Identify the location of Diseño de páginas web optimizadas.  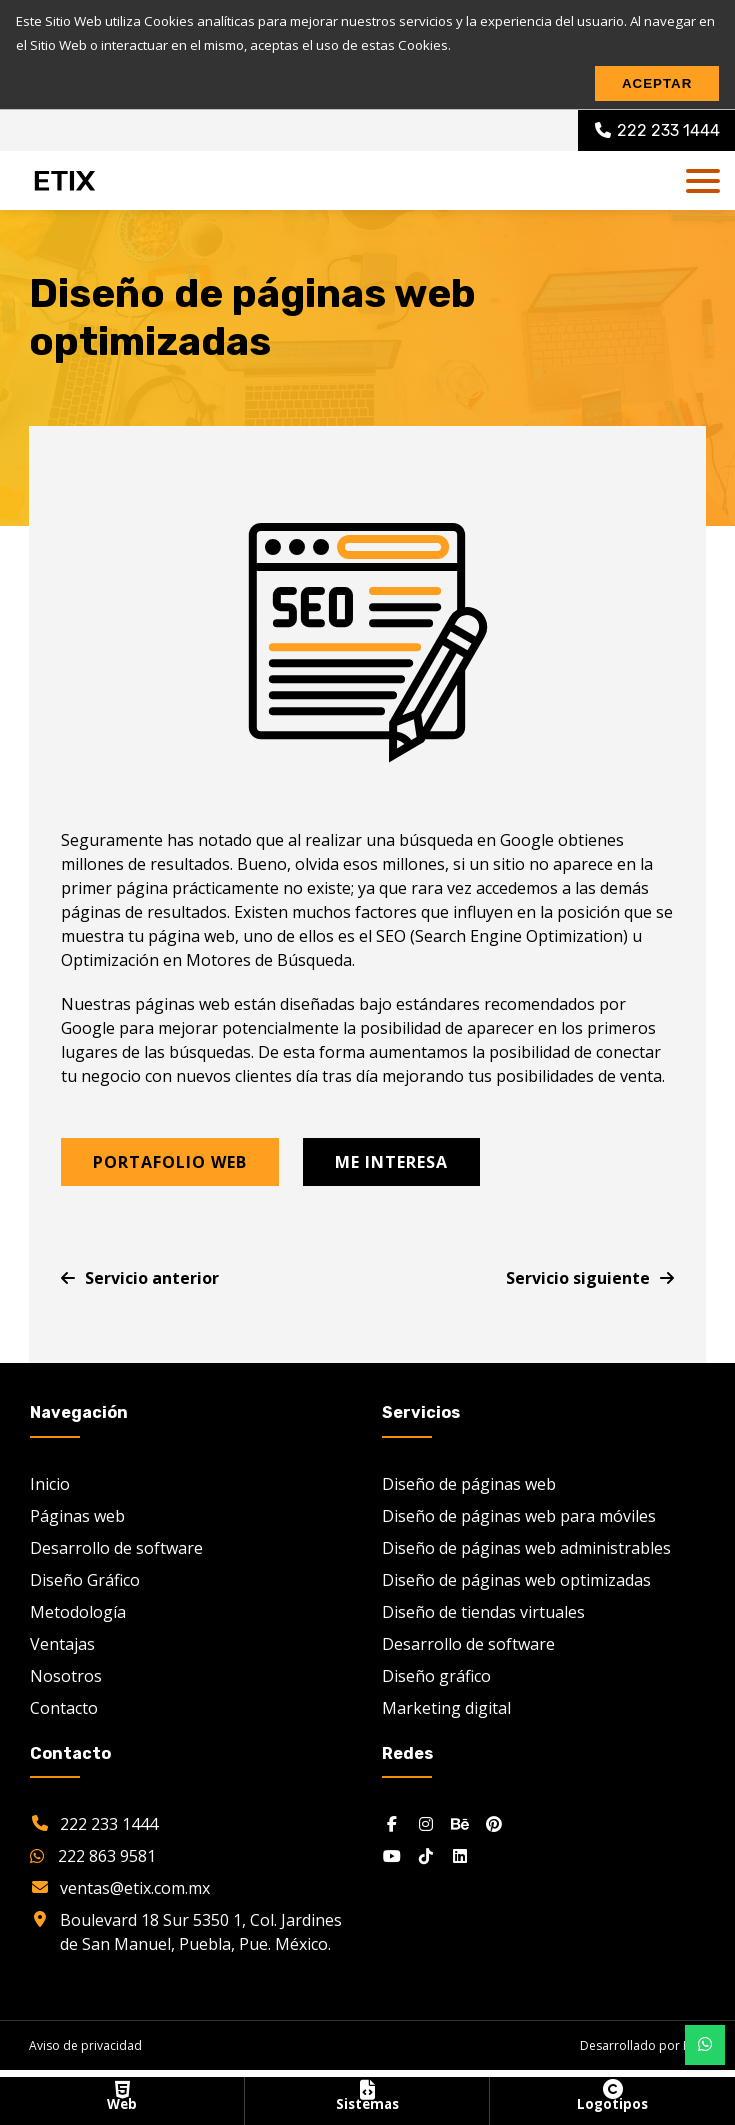
(516, 1579).